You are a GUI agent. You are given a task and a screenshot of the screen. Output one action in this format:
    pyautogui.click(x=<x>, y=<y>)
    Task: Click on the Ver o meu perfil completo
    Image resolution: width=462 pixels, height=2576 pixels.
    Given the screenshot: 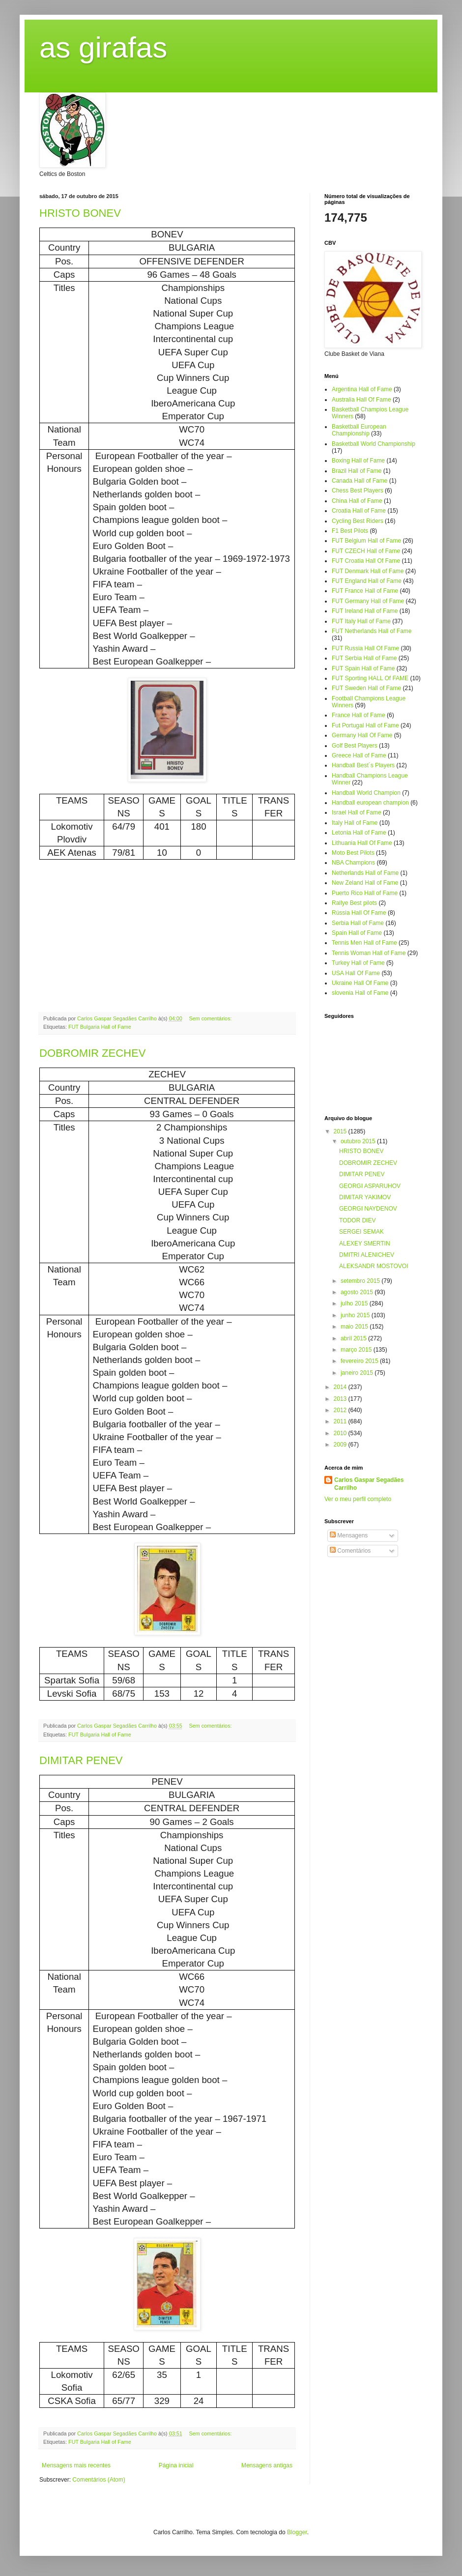 What is the action you would take?
    pyautogui.click(x=357, y=1499)
    